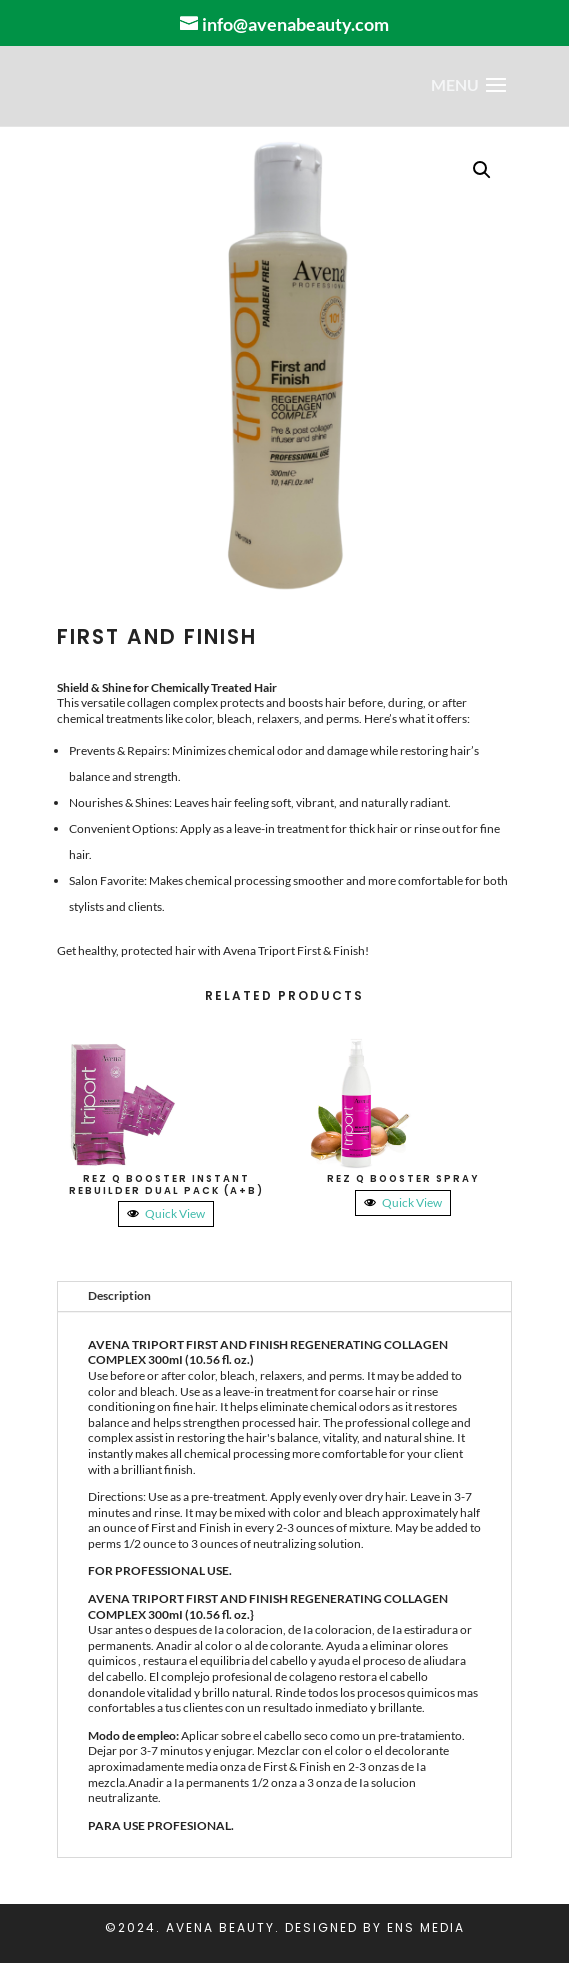 Image resolution: width=569 pixels, height=1963 pixels. What do you see at coordinates (166, 1213) in the screenshot?
I see `Quick View` at bounding box center [166, 1213].